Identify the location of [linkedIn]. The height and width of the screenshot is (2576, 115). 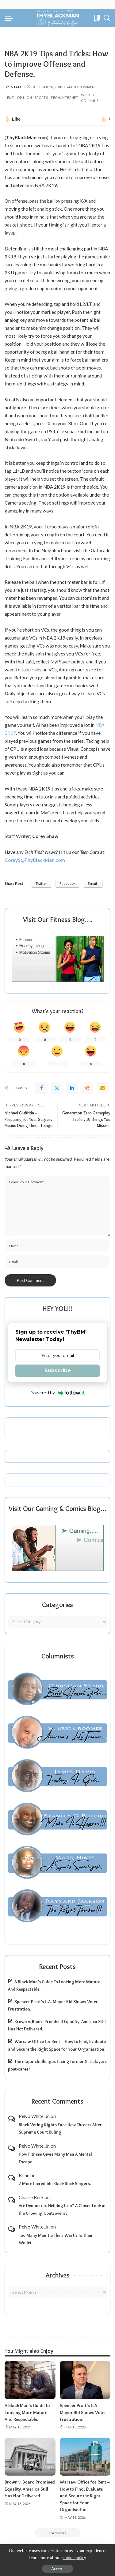
(72, 1088).